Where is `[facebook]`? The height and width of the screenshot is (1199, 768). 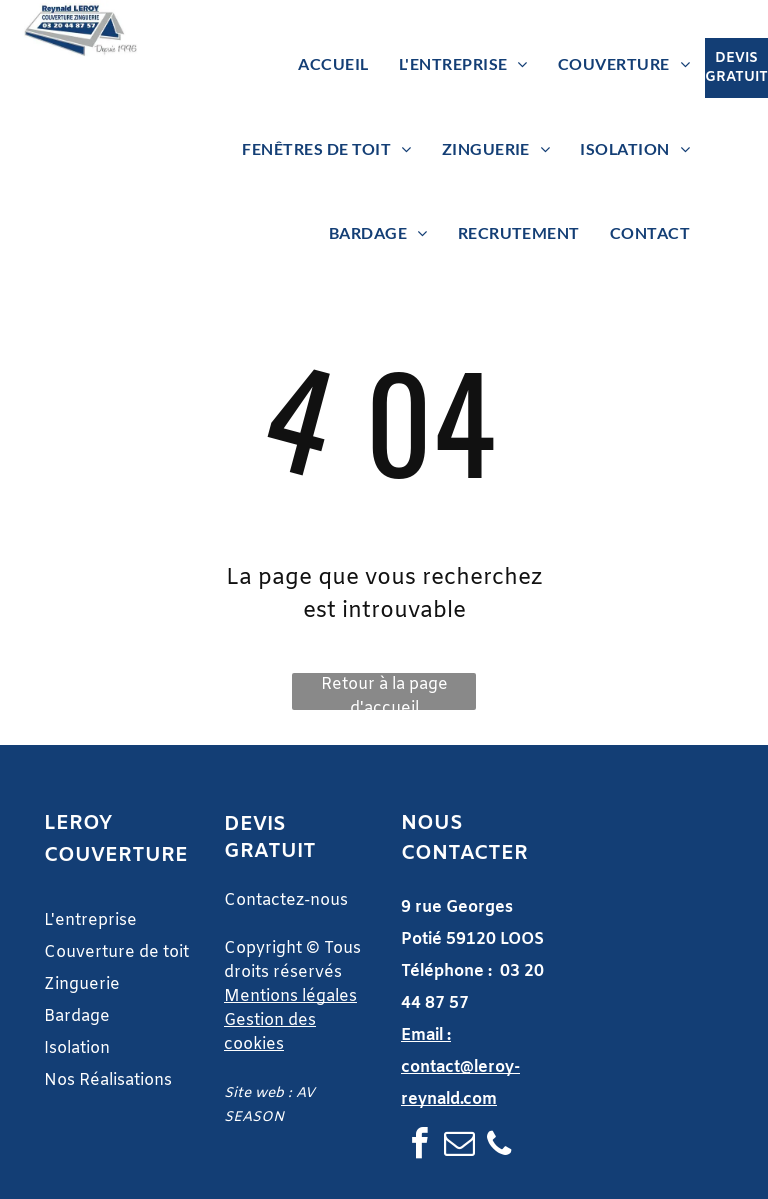 [facebook] is located at coordinates (419, 1146).